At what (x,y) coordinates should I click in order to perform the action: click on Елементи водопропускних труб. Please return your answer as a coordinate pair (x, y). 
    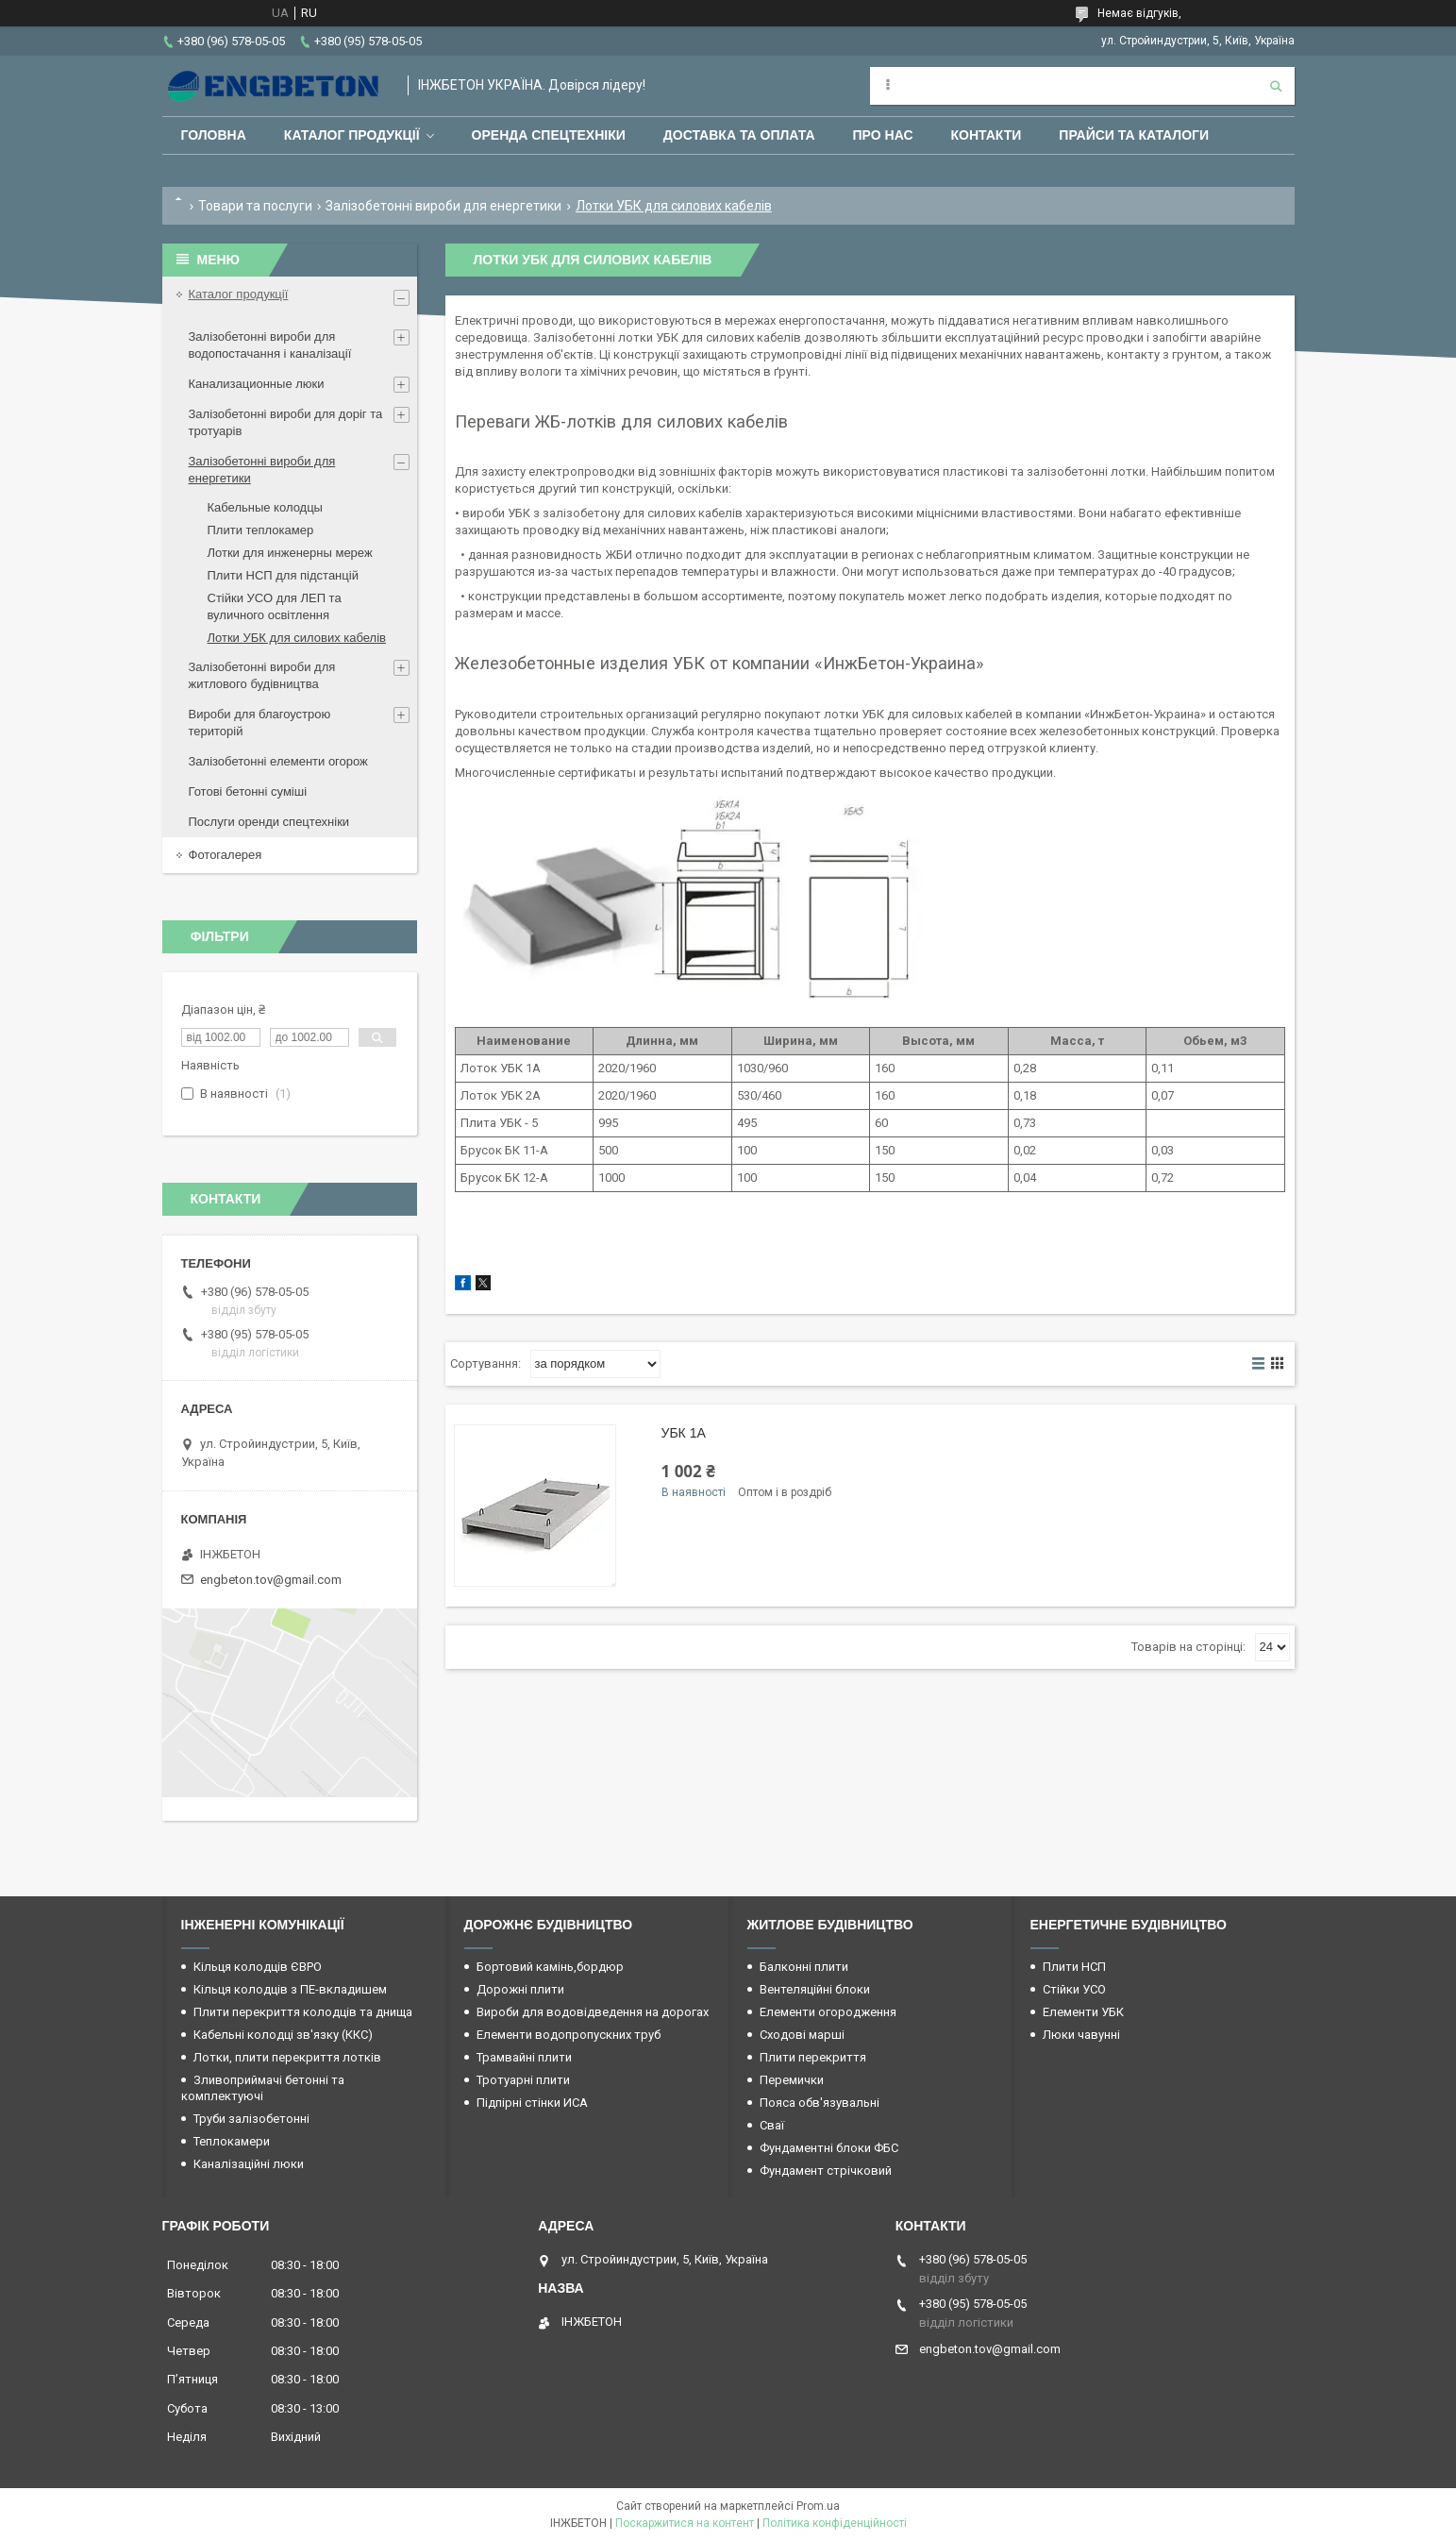
    Looking at the image, I should click on (569, 2035).